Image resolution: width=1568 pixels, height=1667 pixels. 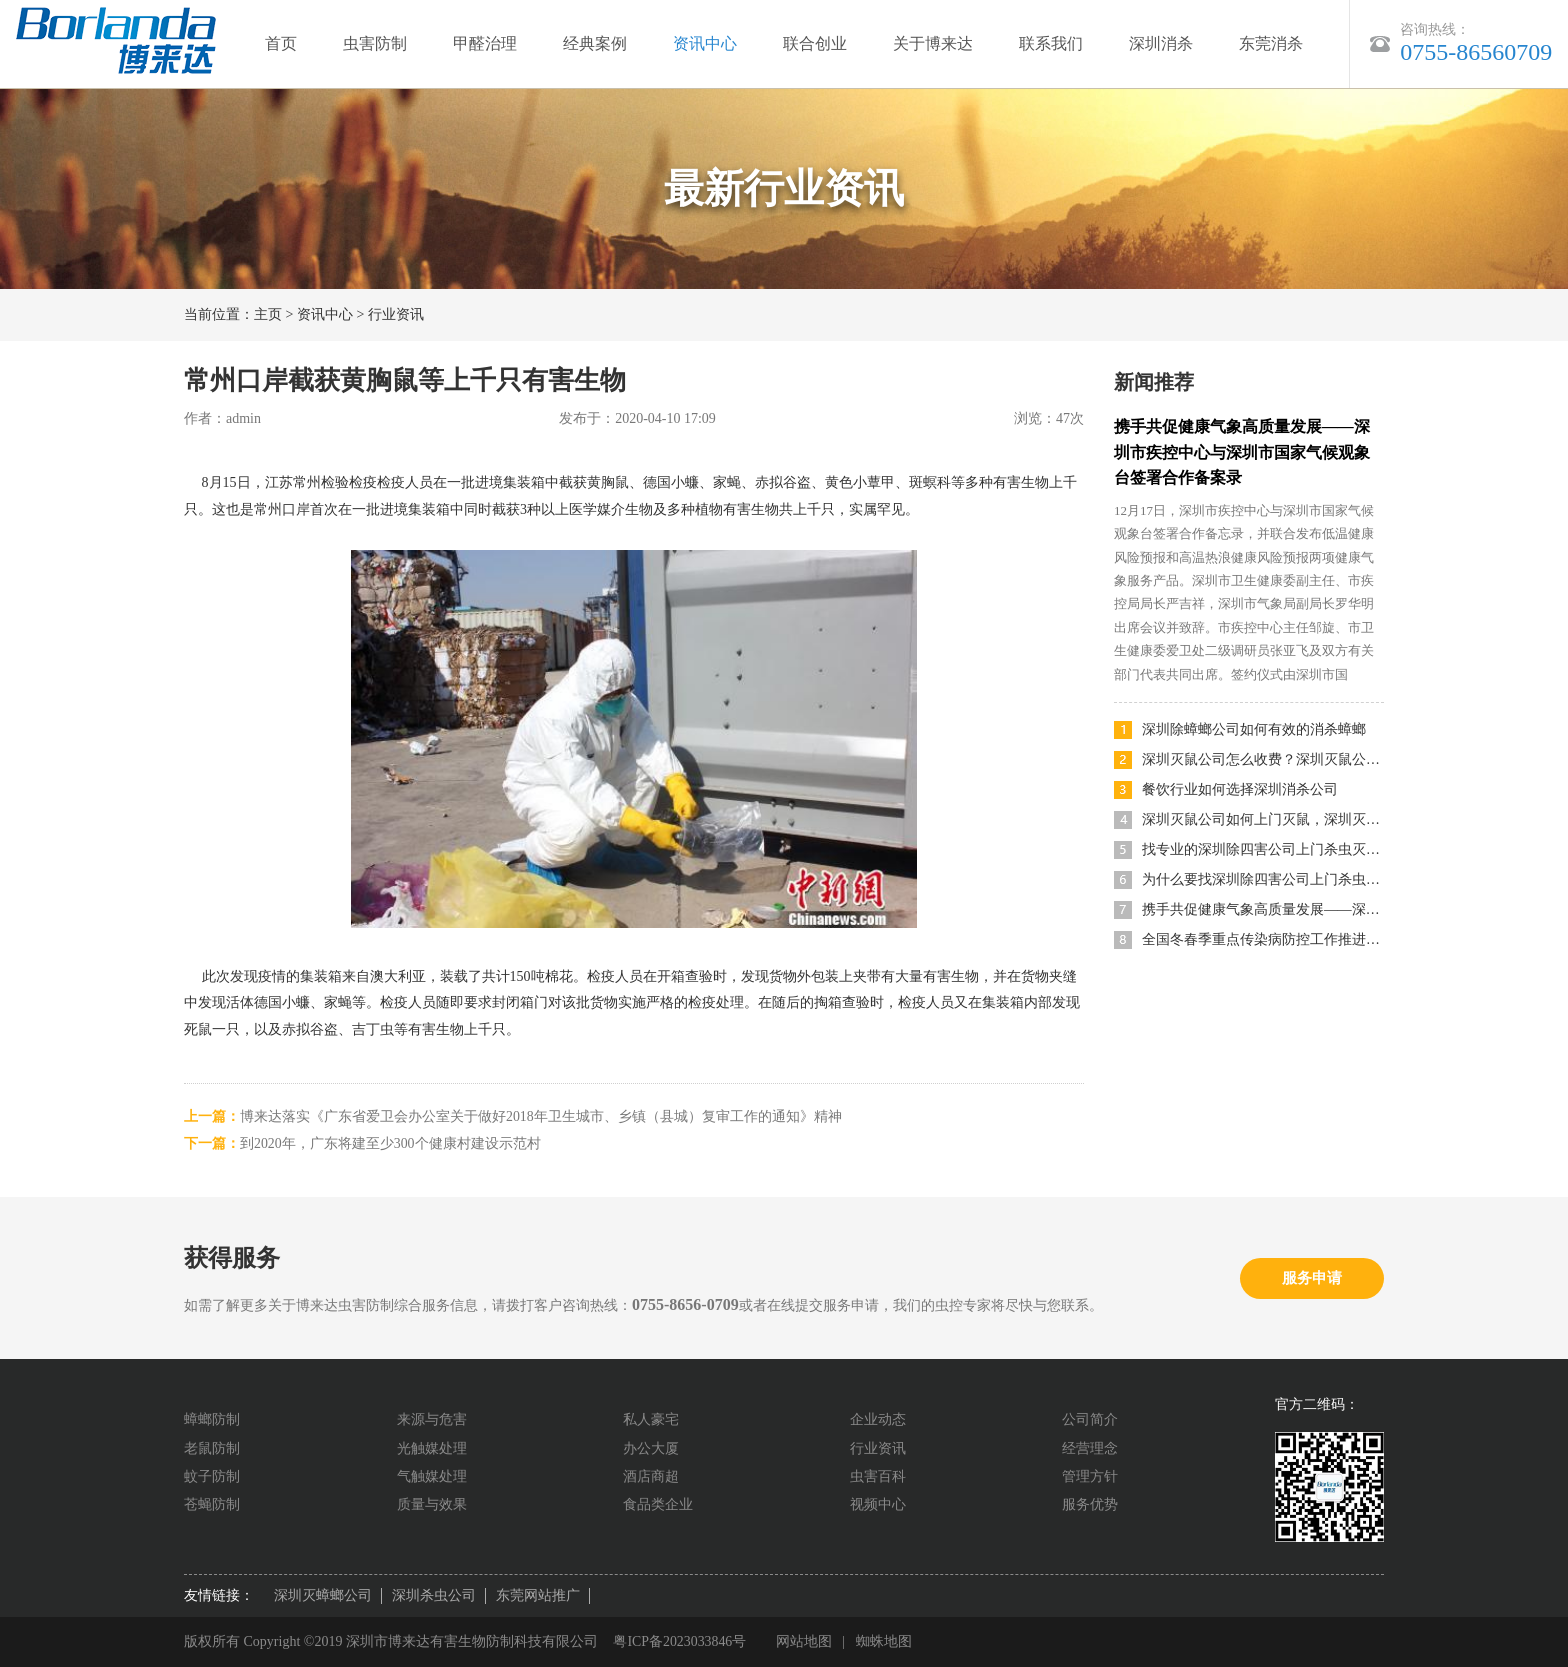 What do you see at coordinates (651, 1448) in the screenshot?
I see `办公大厦` at bounding box center [651, 1448].